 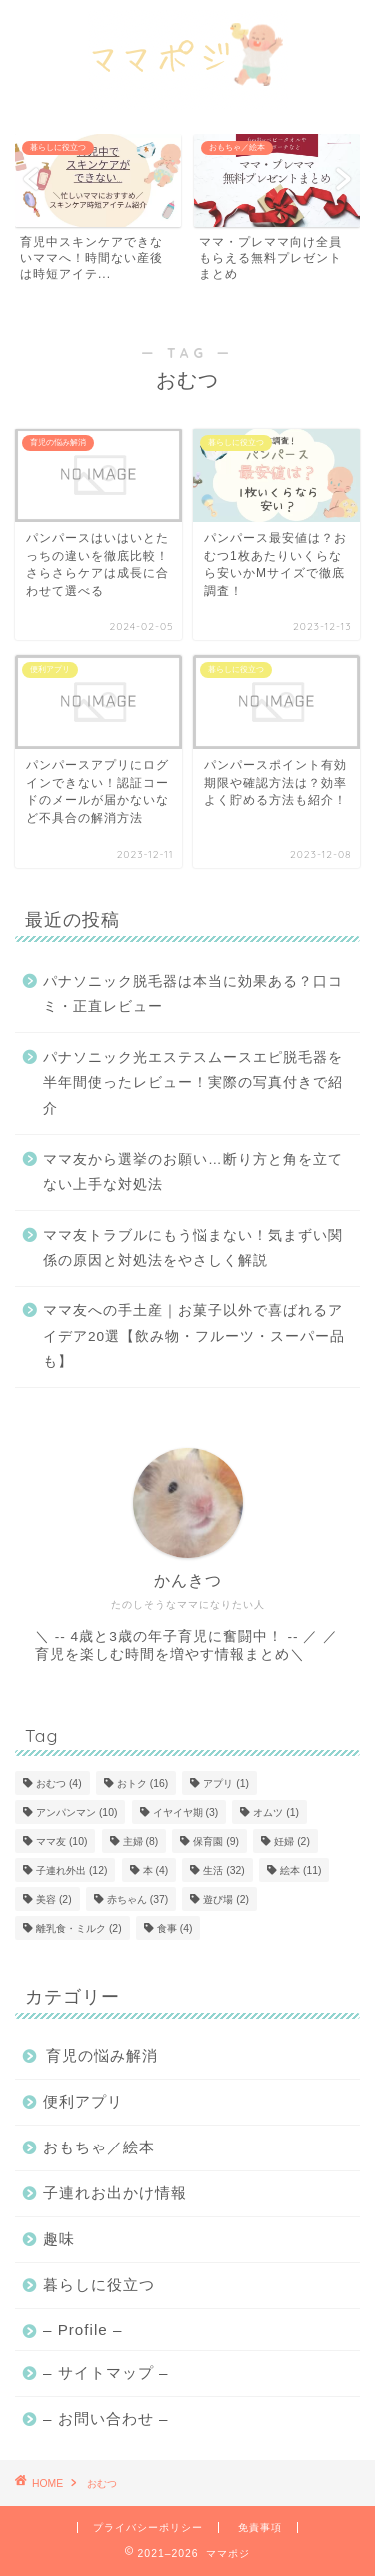 What do you see at coordinates (137, 1899) in the screenshot?
I see `赤ちゃん [赤ちゃん (37個の項目)]` at bounding box center [137, 1899].